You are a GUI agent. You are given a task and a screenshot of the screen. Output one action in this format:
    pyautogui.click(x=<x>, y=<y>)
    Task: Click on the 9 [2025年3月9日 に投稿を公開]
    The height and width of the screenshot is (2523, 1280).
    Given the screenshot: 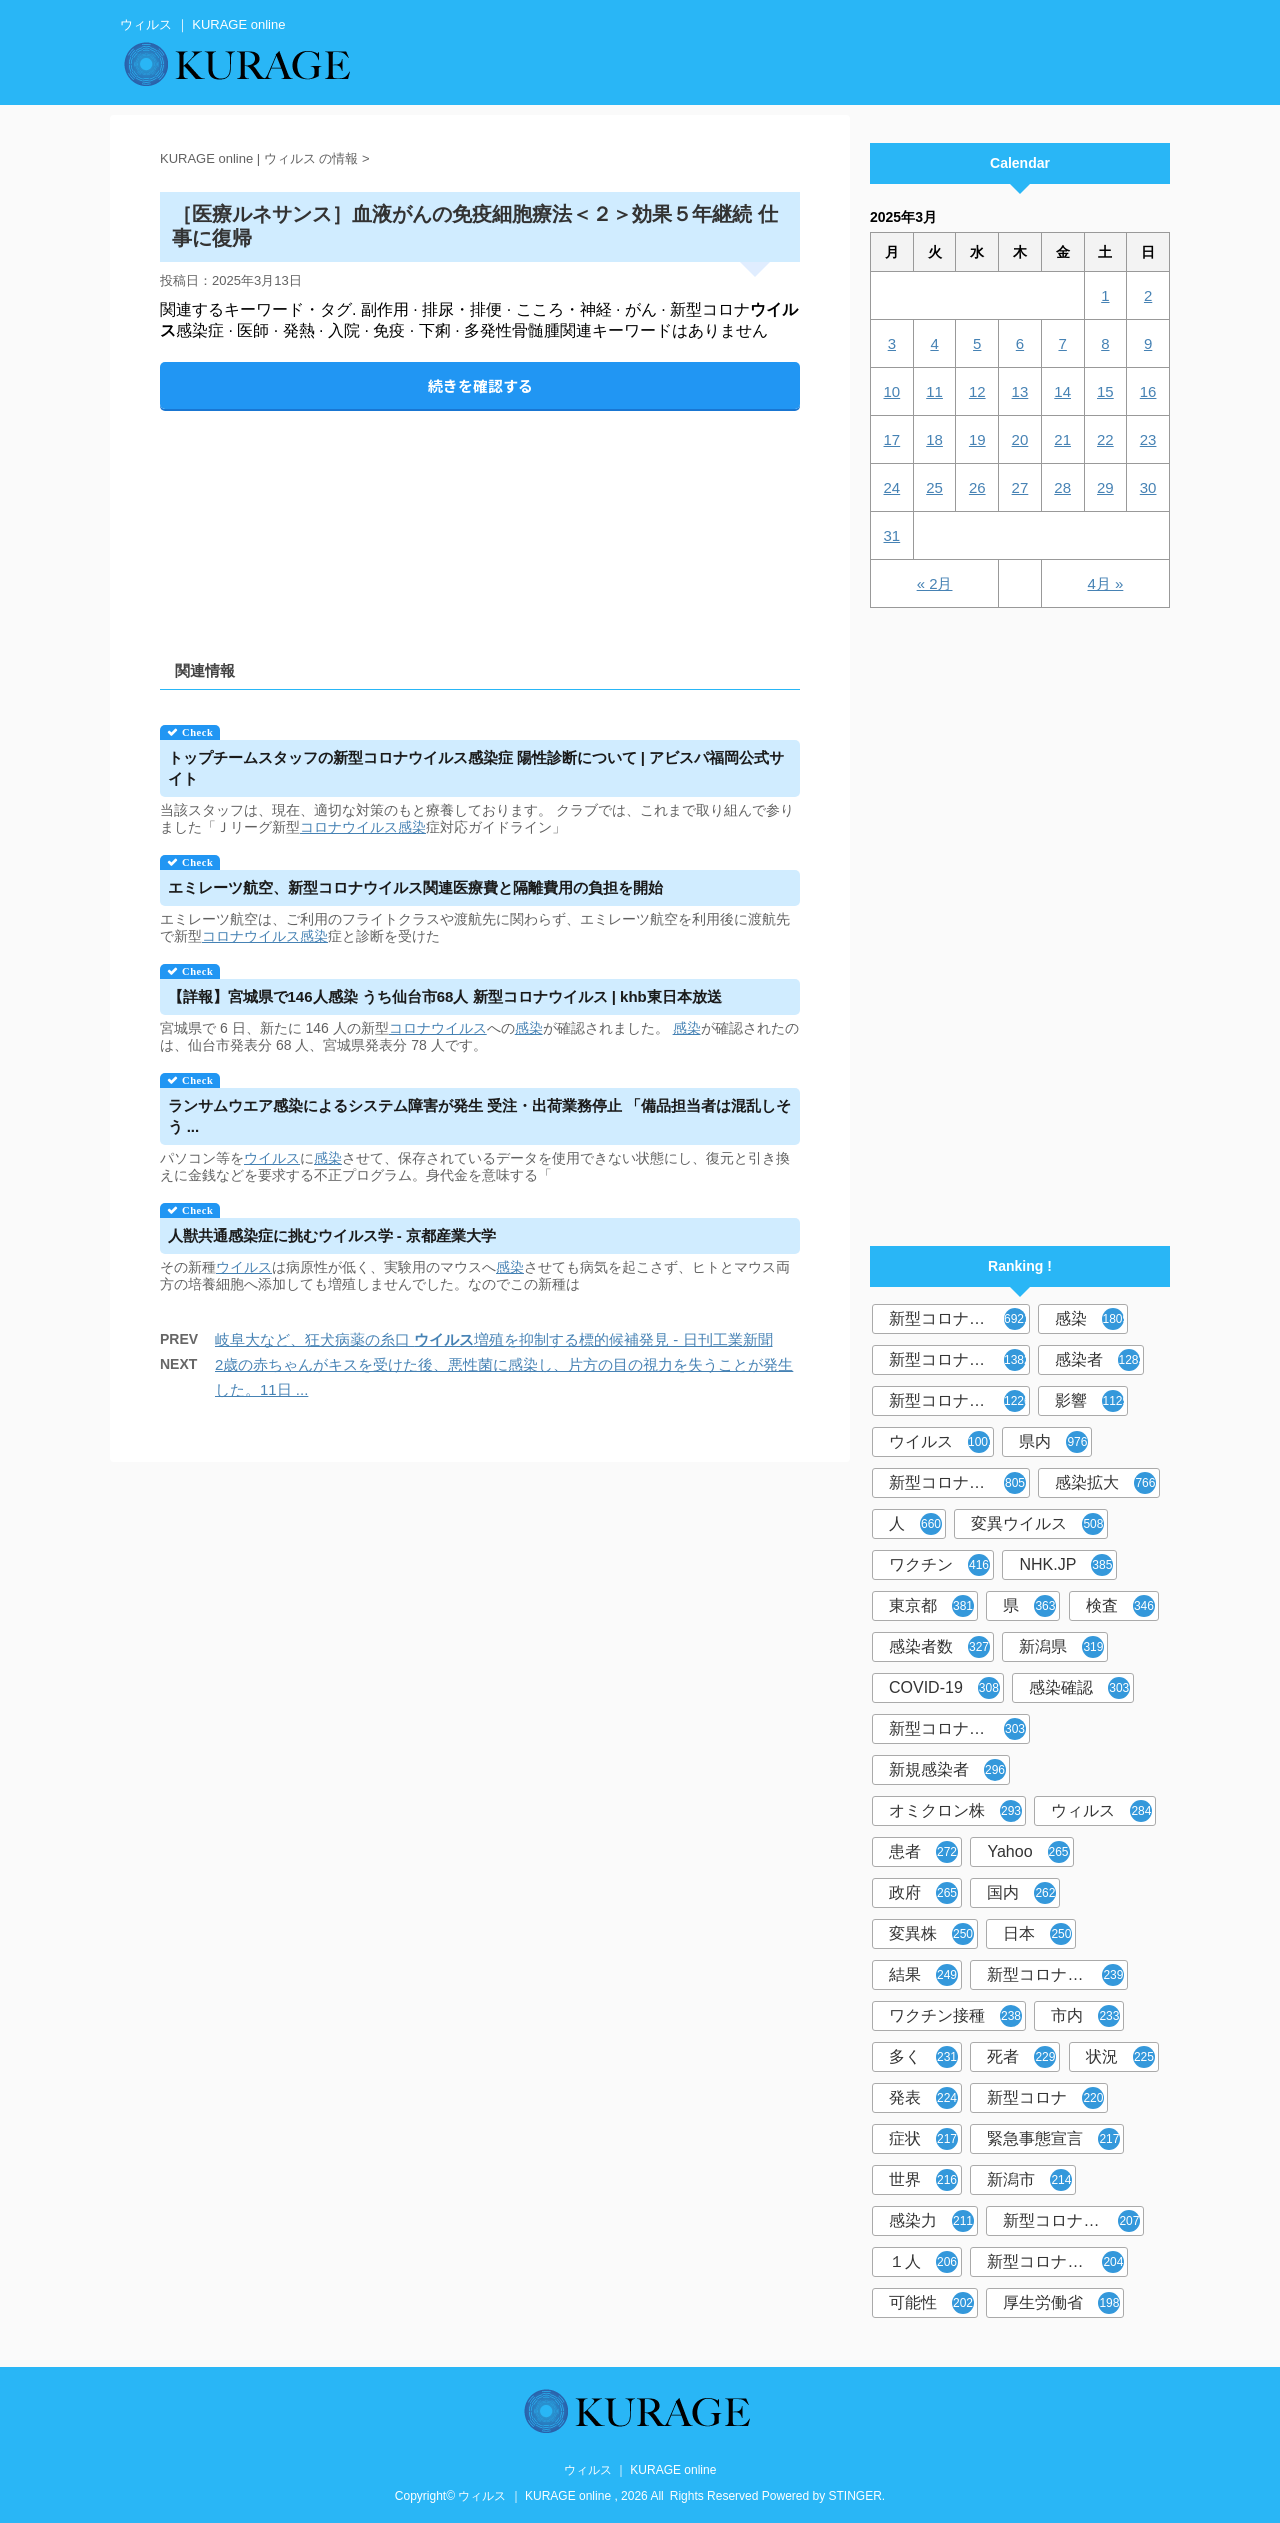 What is the action you would take?
    pyautogui.click(x=1148, y=343)
    